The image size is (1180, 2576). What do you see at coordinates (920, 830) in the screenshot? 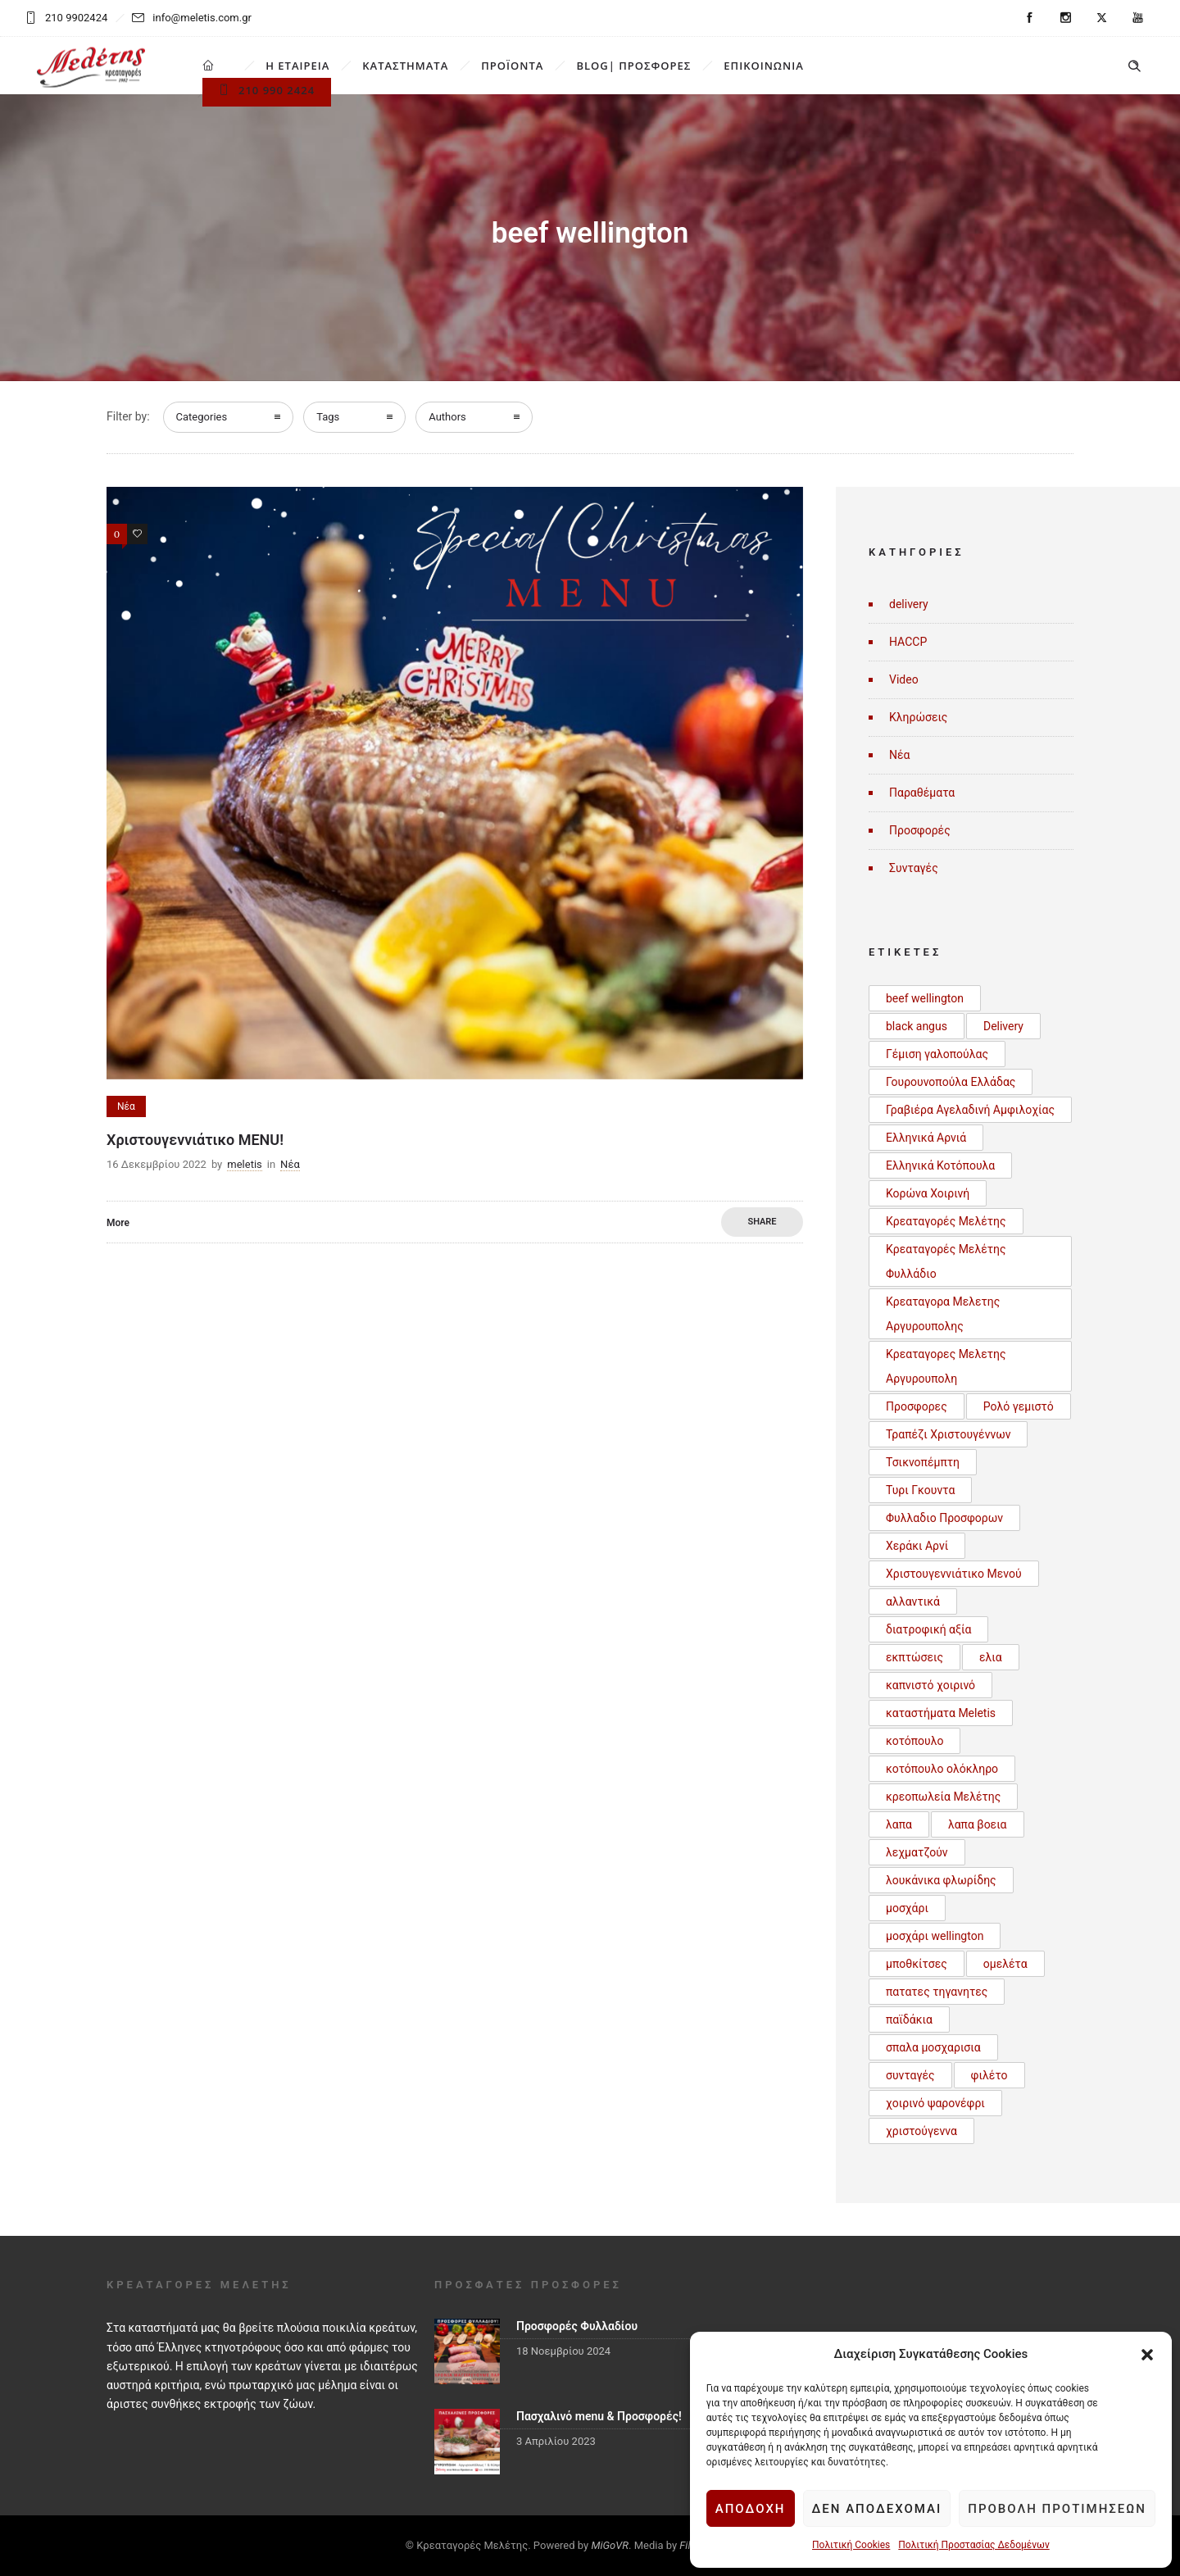
I see `Προσφορές` at bounding box center [920, 830].